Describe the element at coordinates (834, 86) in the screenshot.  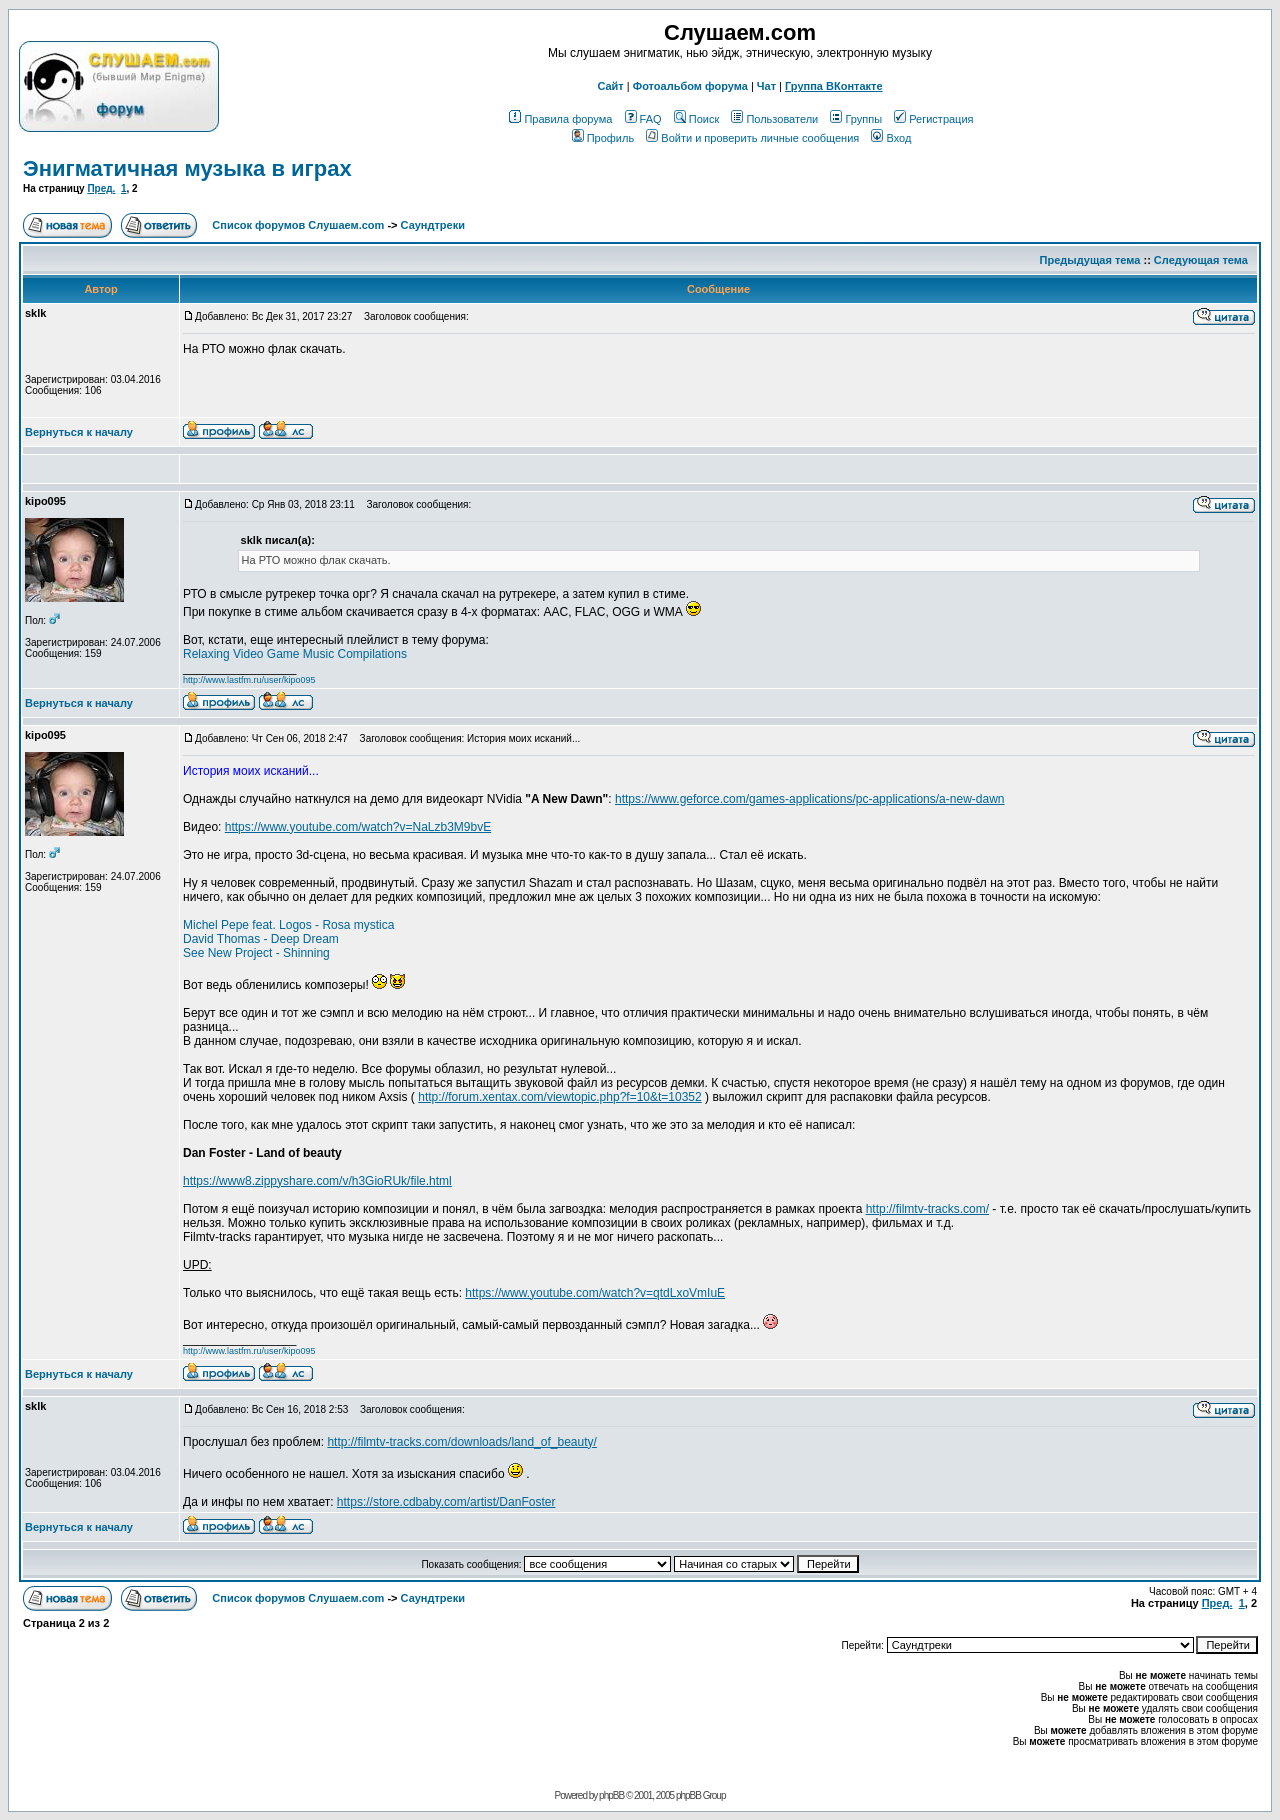
I see `Группа ВКонтакте` at that location.